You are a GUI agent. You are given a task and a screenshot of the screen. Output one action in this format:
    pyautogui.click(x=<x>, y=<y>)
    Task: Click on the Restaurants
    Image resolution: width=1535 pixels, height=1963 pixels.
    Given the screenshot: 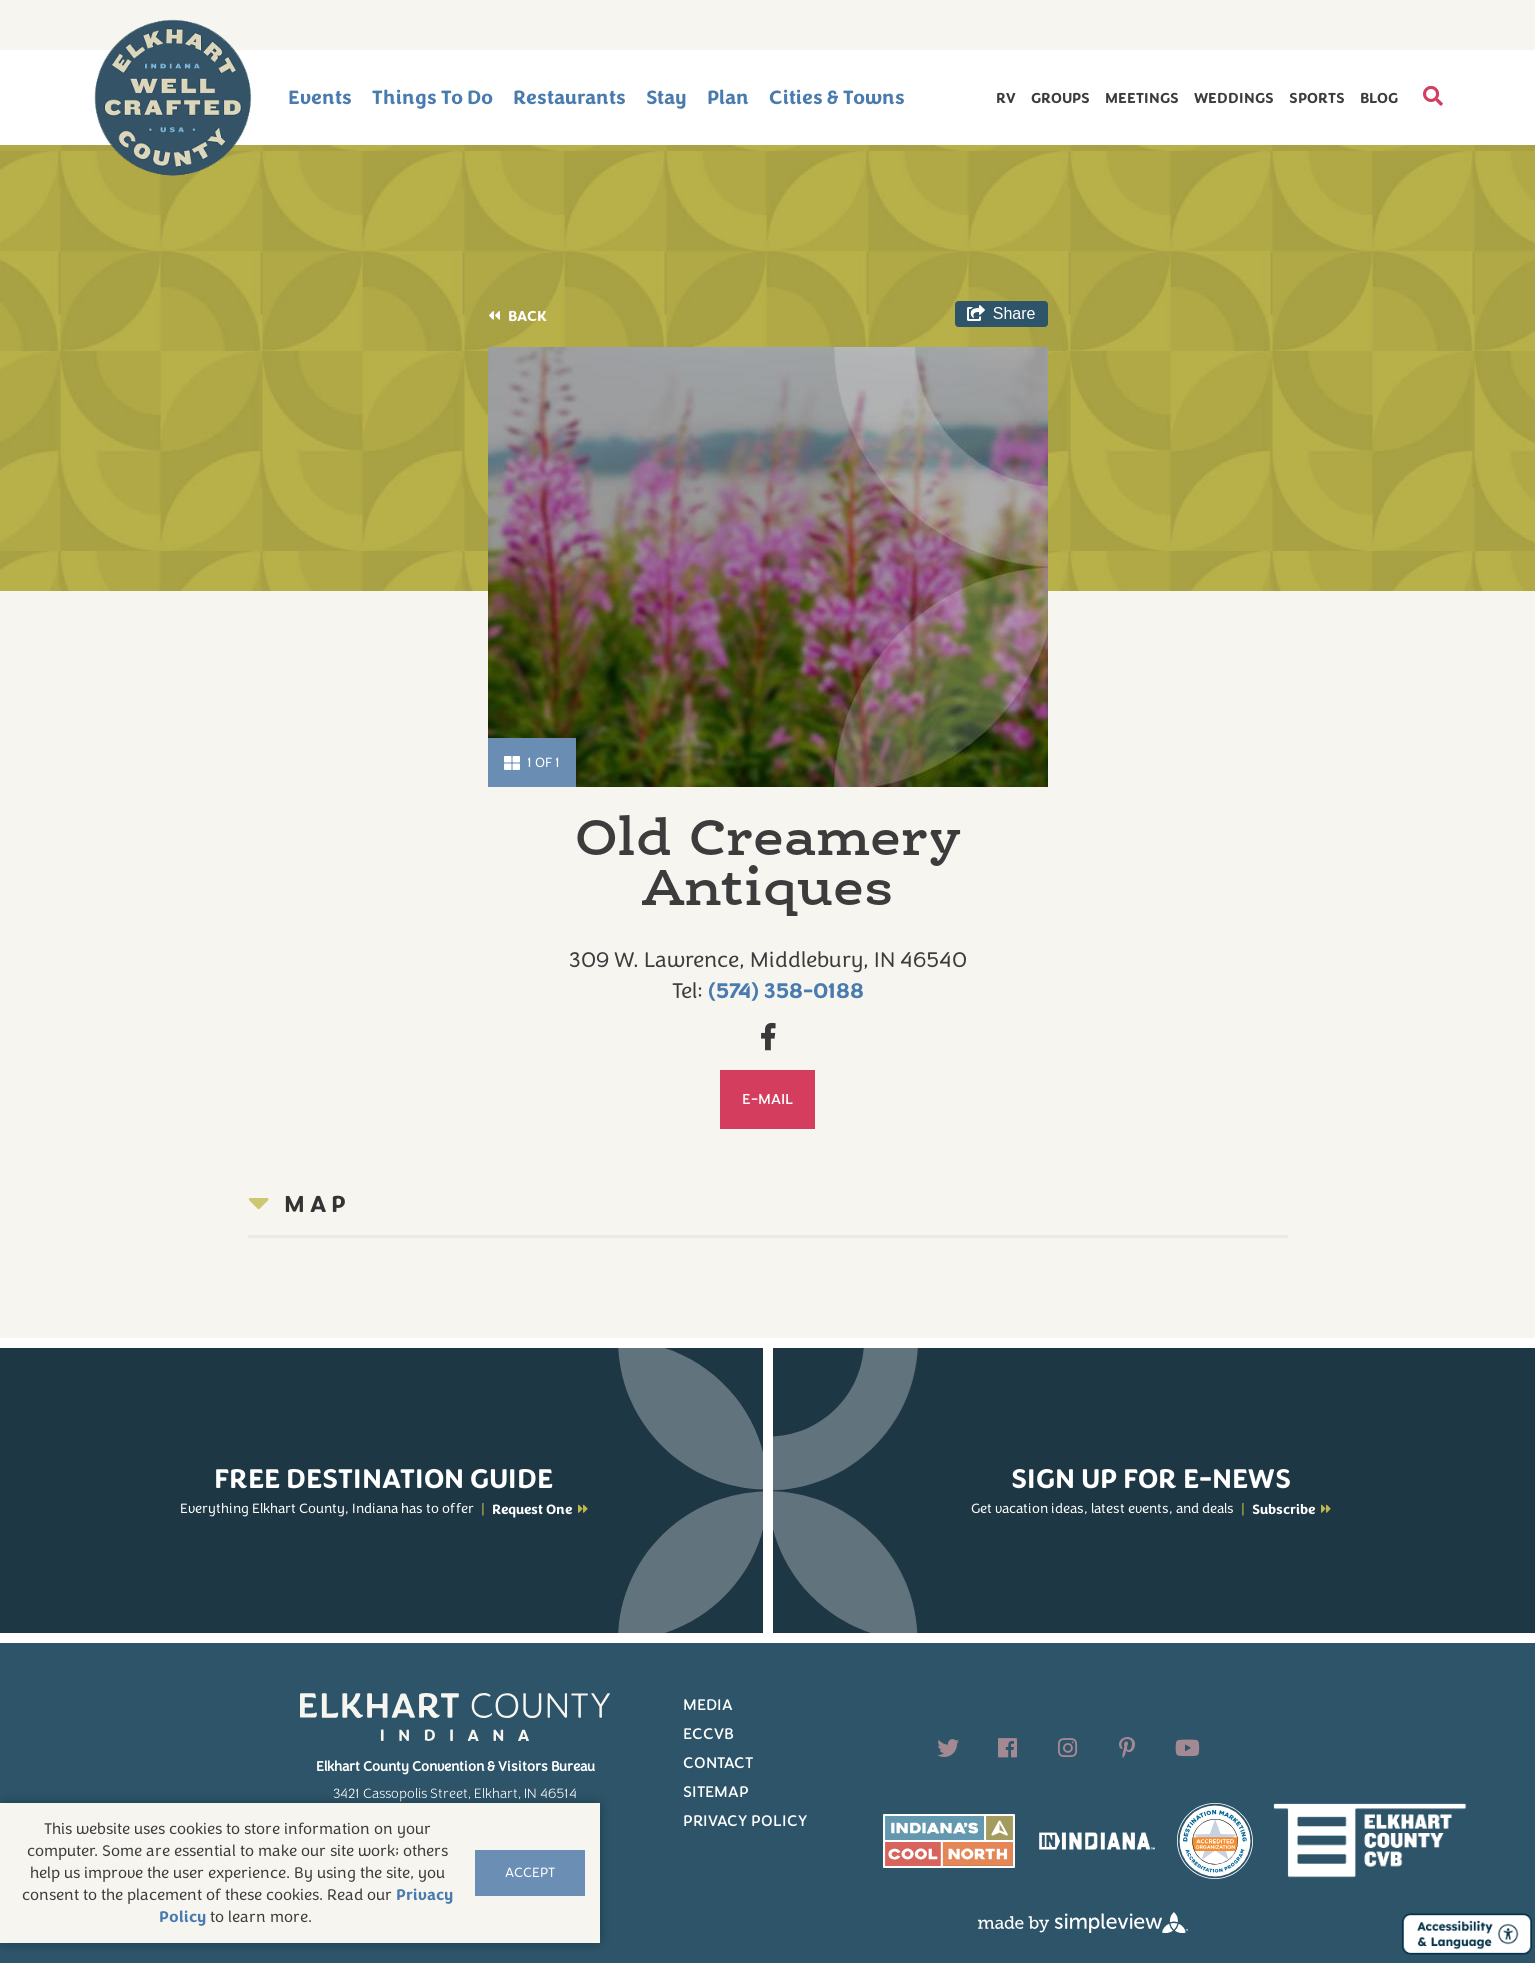 What is the action you would take?
    pyautogui.click(x=569, y=97)
    